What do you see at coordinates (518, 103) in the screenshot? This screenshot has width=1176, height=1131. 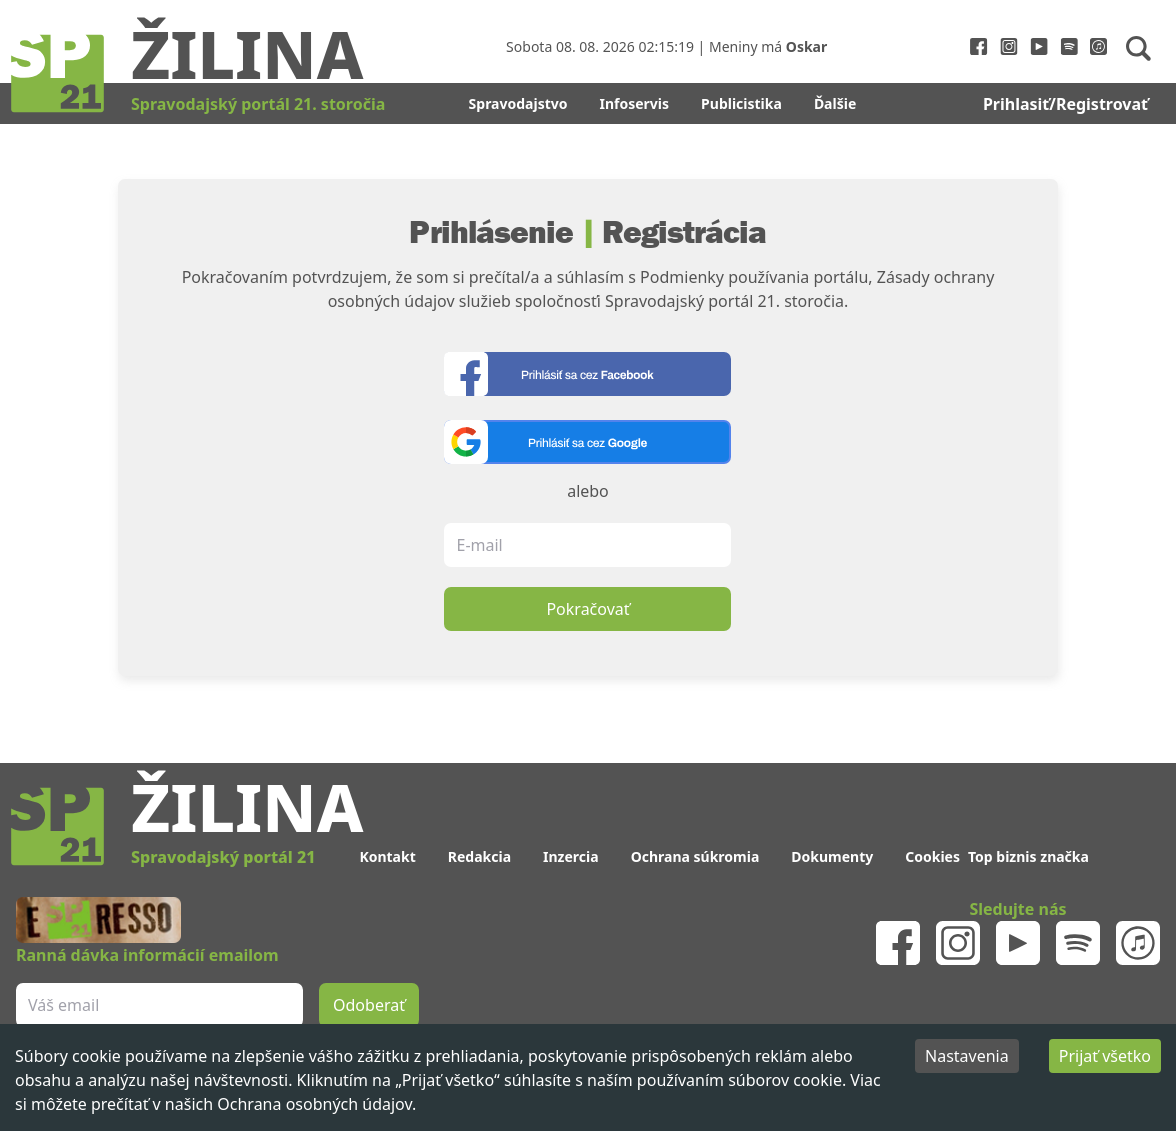 I see `Spravodajstvo` at bounding box center [518, 103].